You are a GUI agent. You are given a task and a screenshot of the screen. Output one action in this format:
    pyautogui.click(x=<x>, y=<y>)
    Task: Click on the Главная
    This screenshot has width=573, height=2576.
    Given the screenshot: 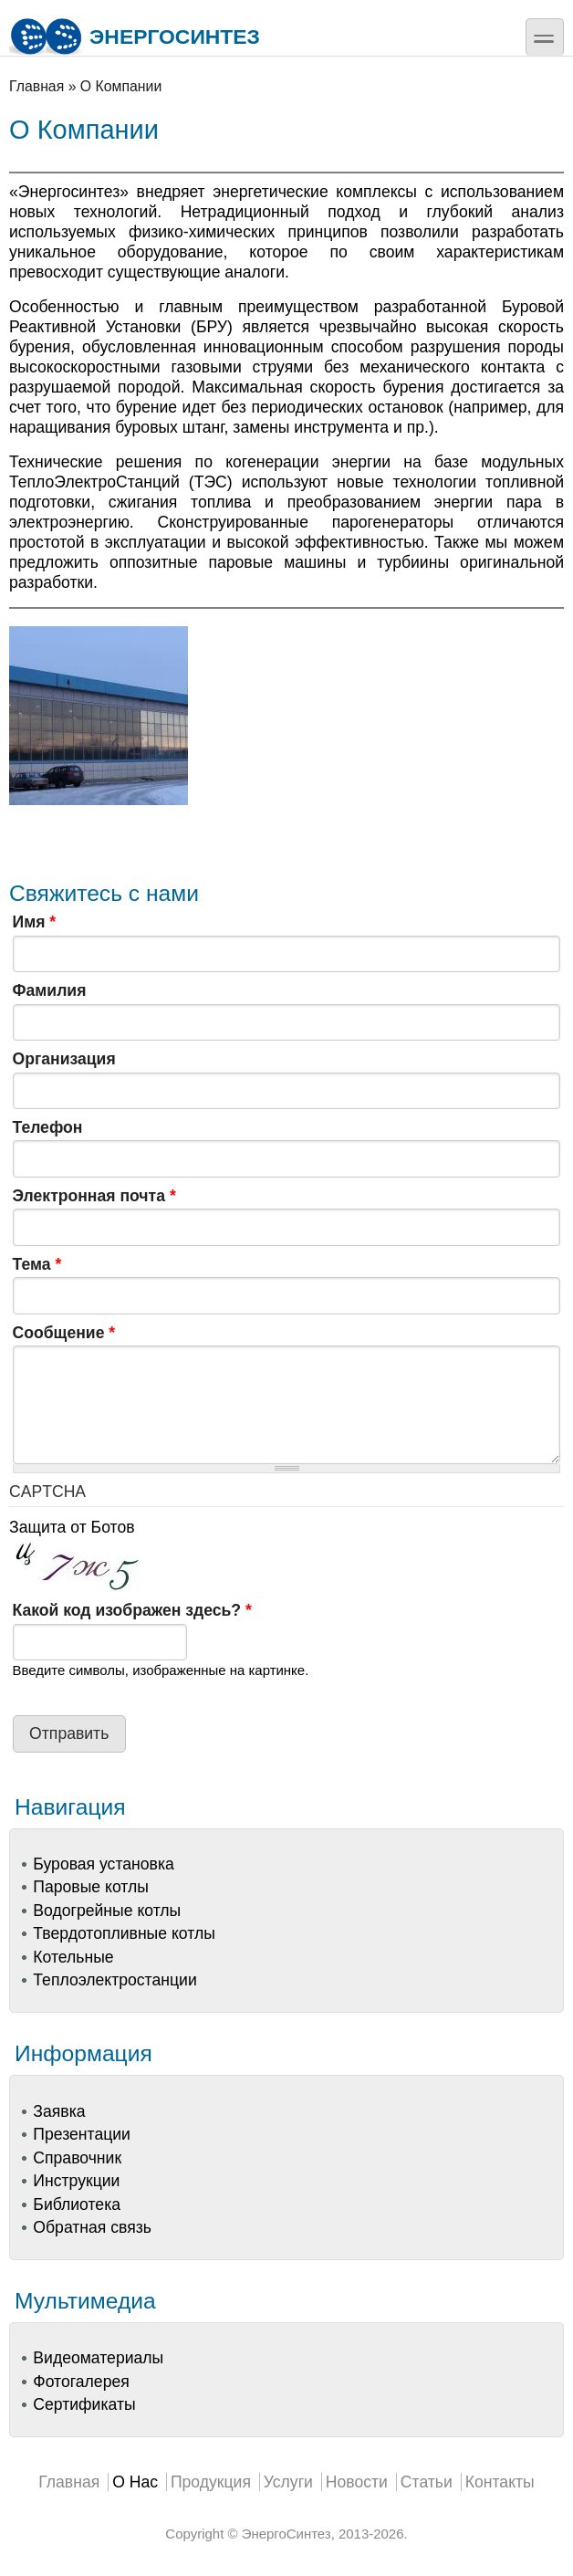 What is the action you would take?
    pyautogui.click(x=36, y=86)
    